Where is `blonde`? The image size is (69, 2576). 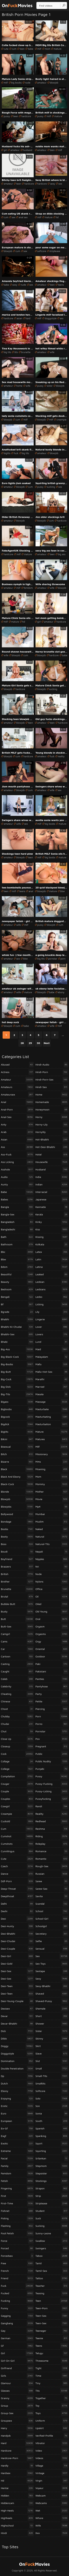 blonde is located at coordinates (17, 1491).